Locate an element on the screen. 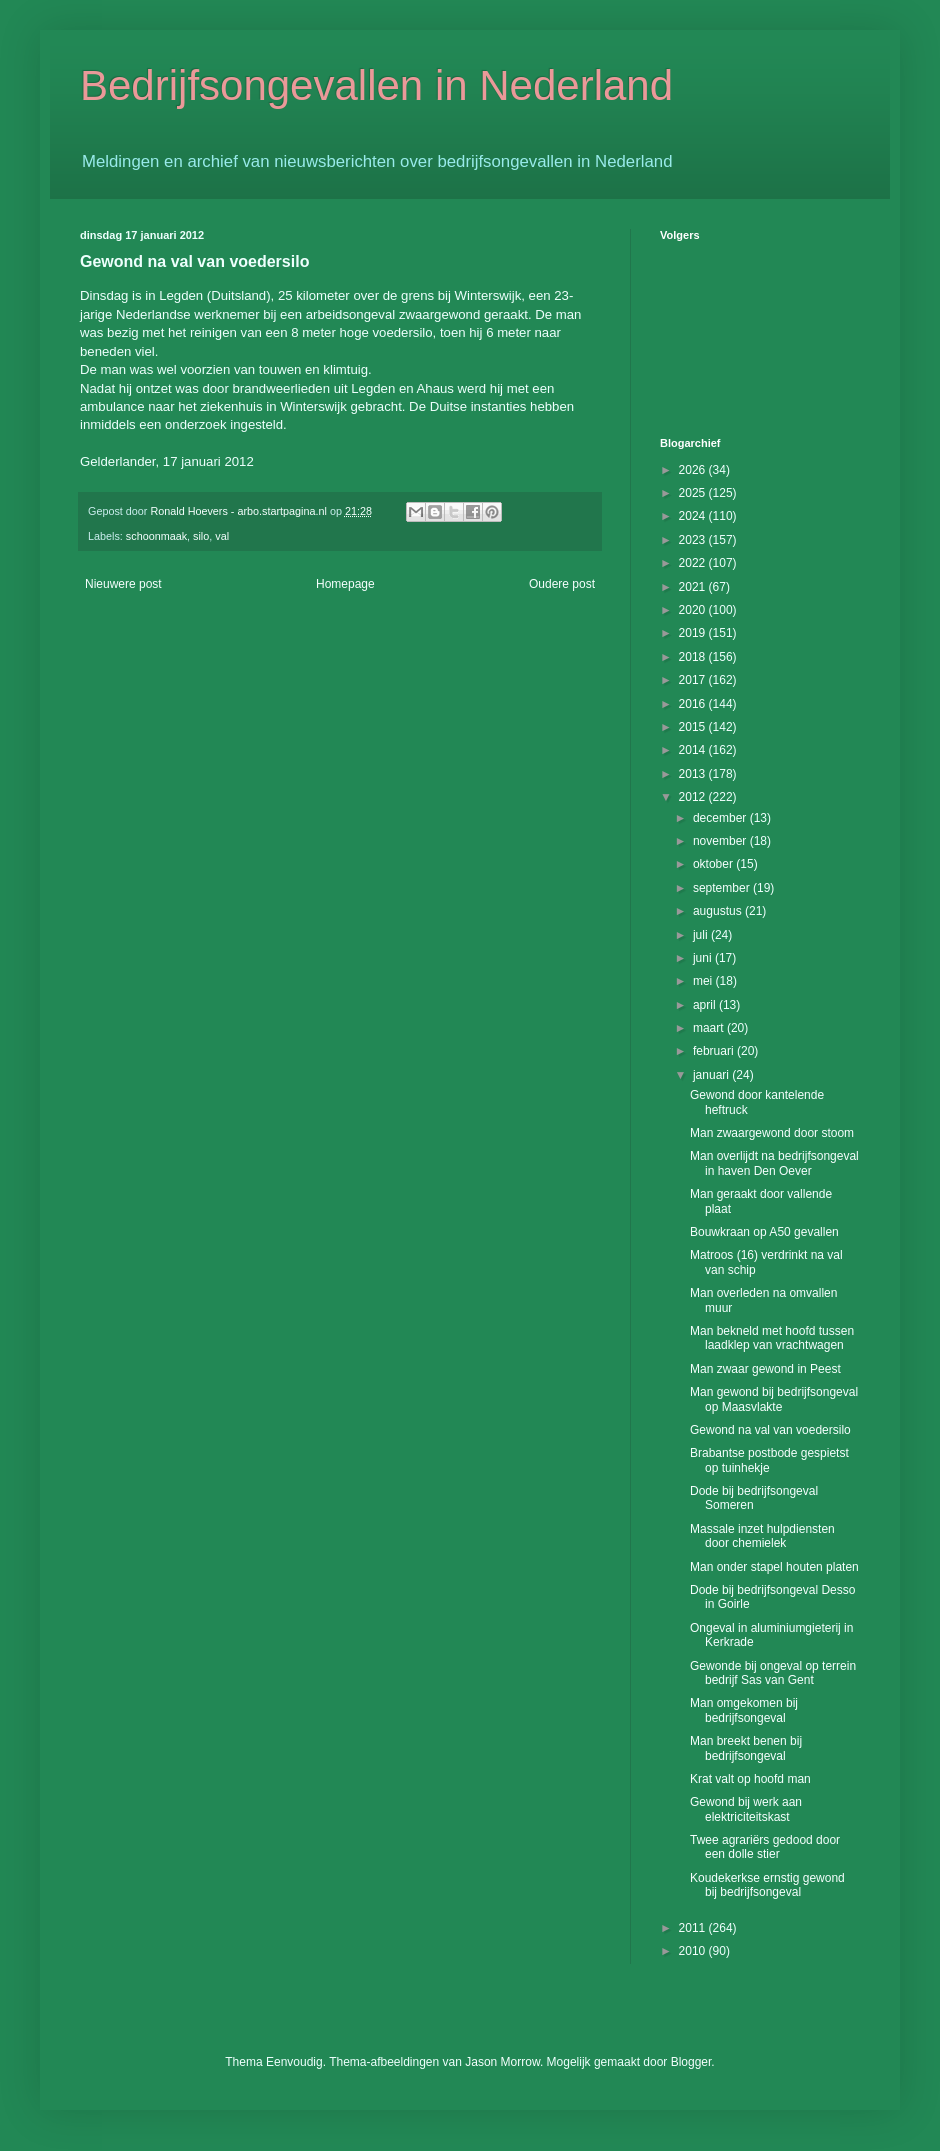 This screenshot has width=940, height=2151. mei is located at coordinates (704, 981).